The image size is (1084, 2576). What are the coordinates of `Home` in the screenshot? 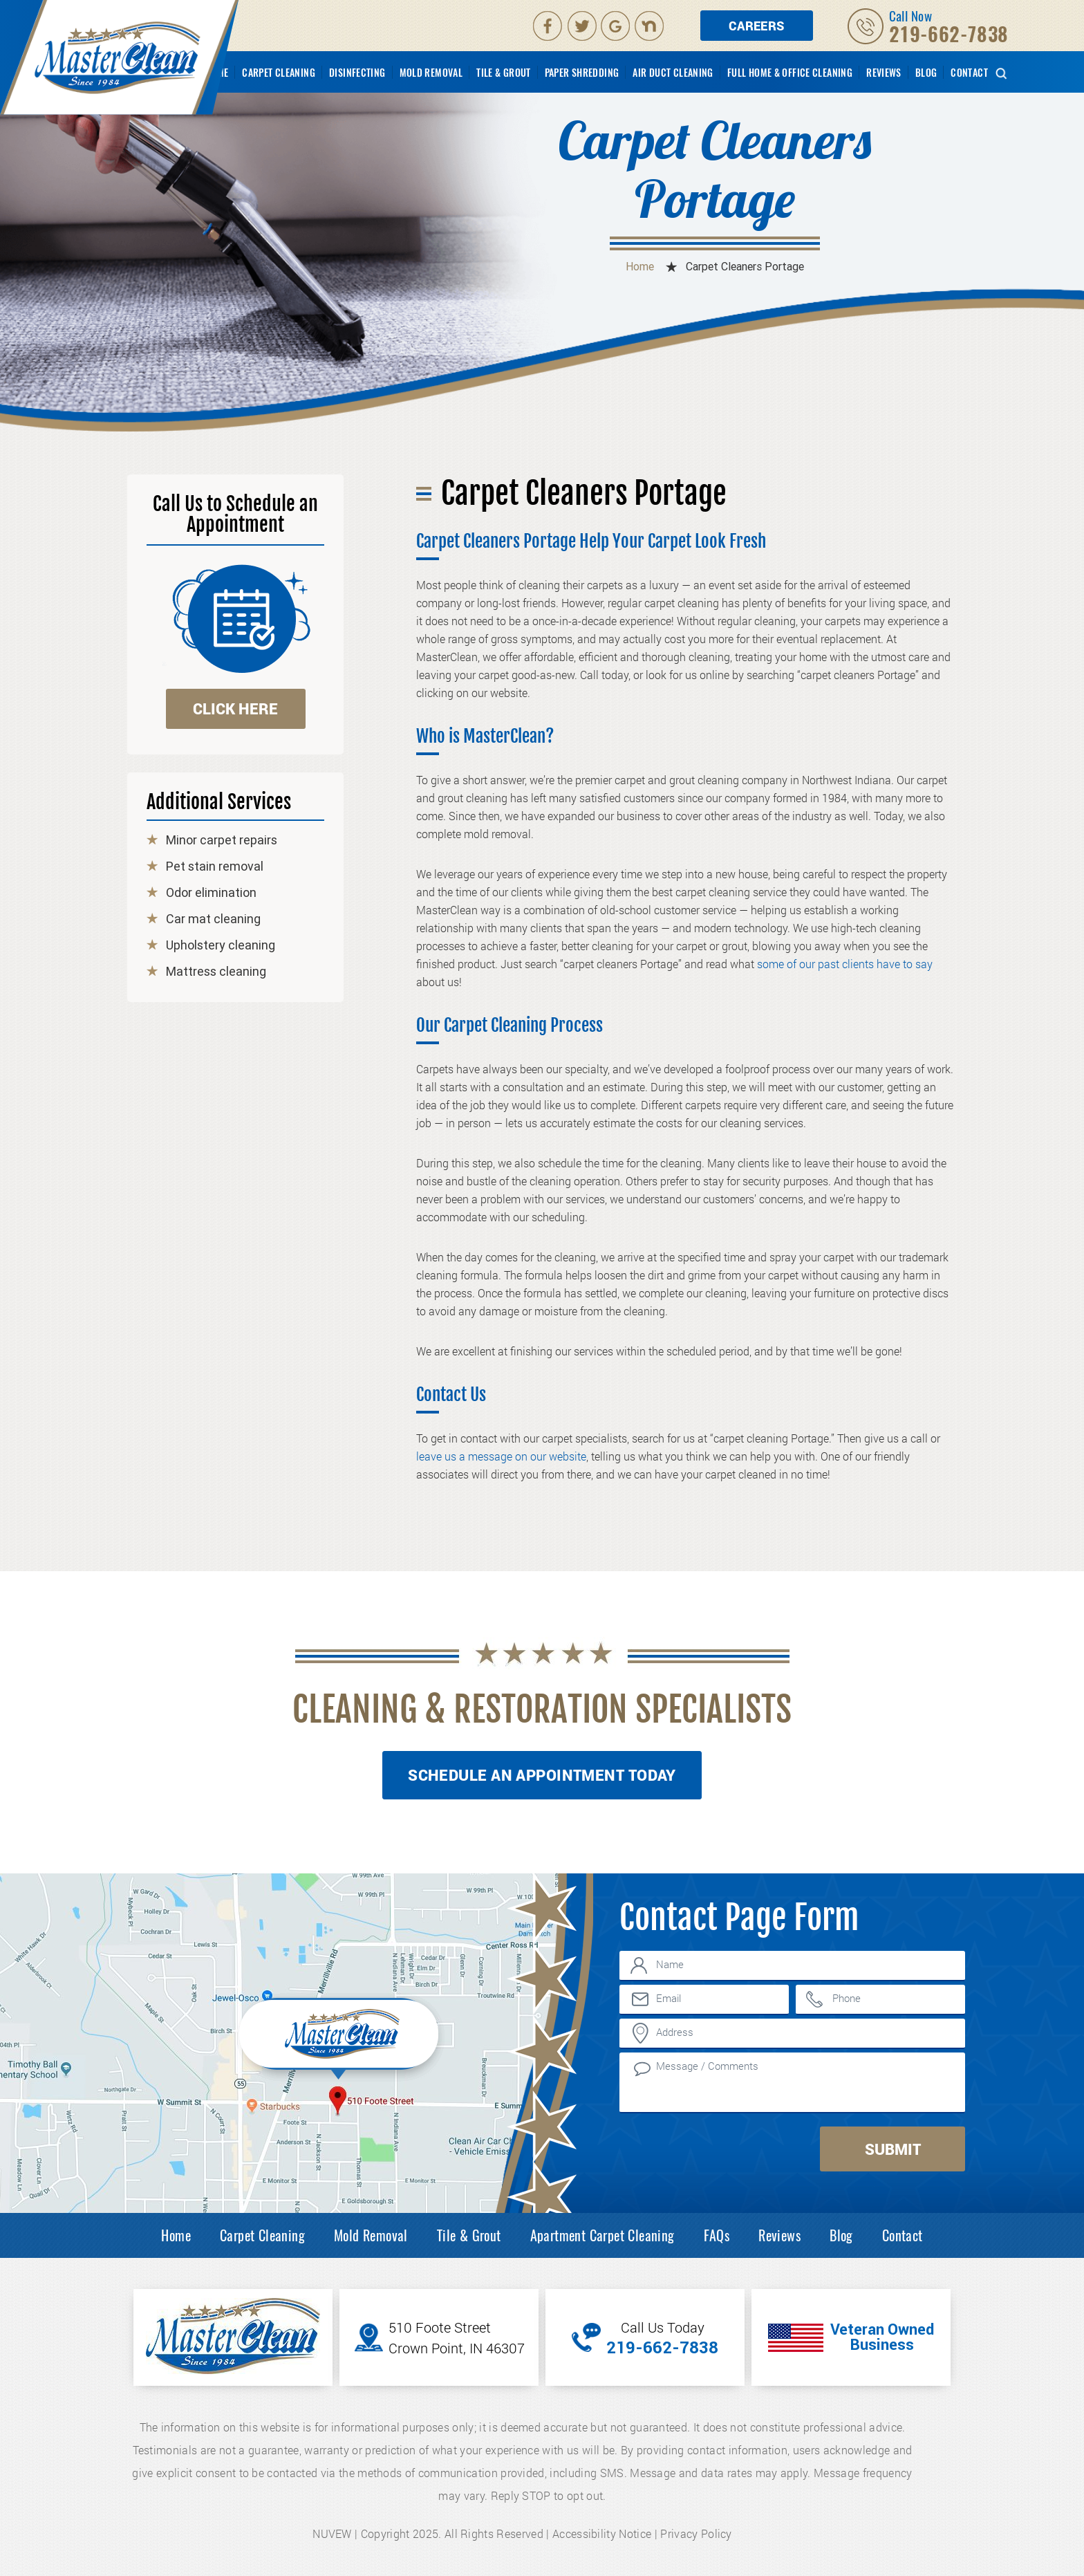 It's located at (176, 2235).